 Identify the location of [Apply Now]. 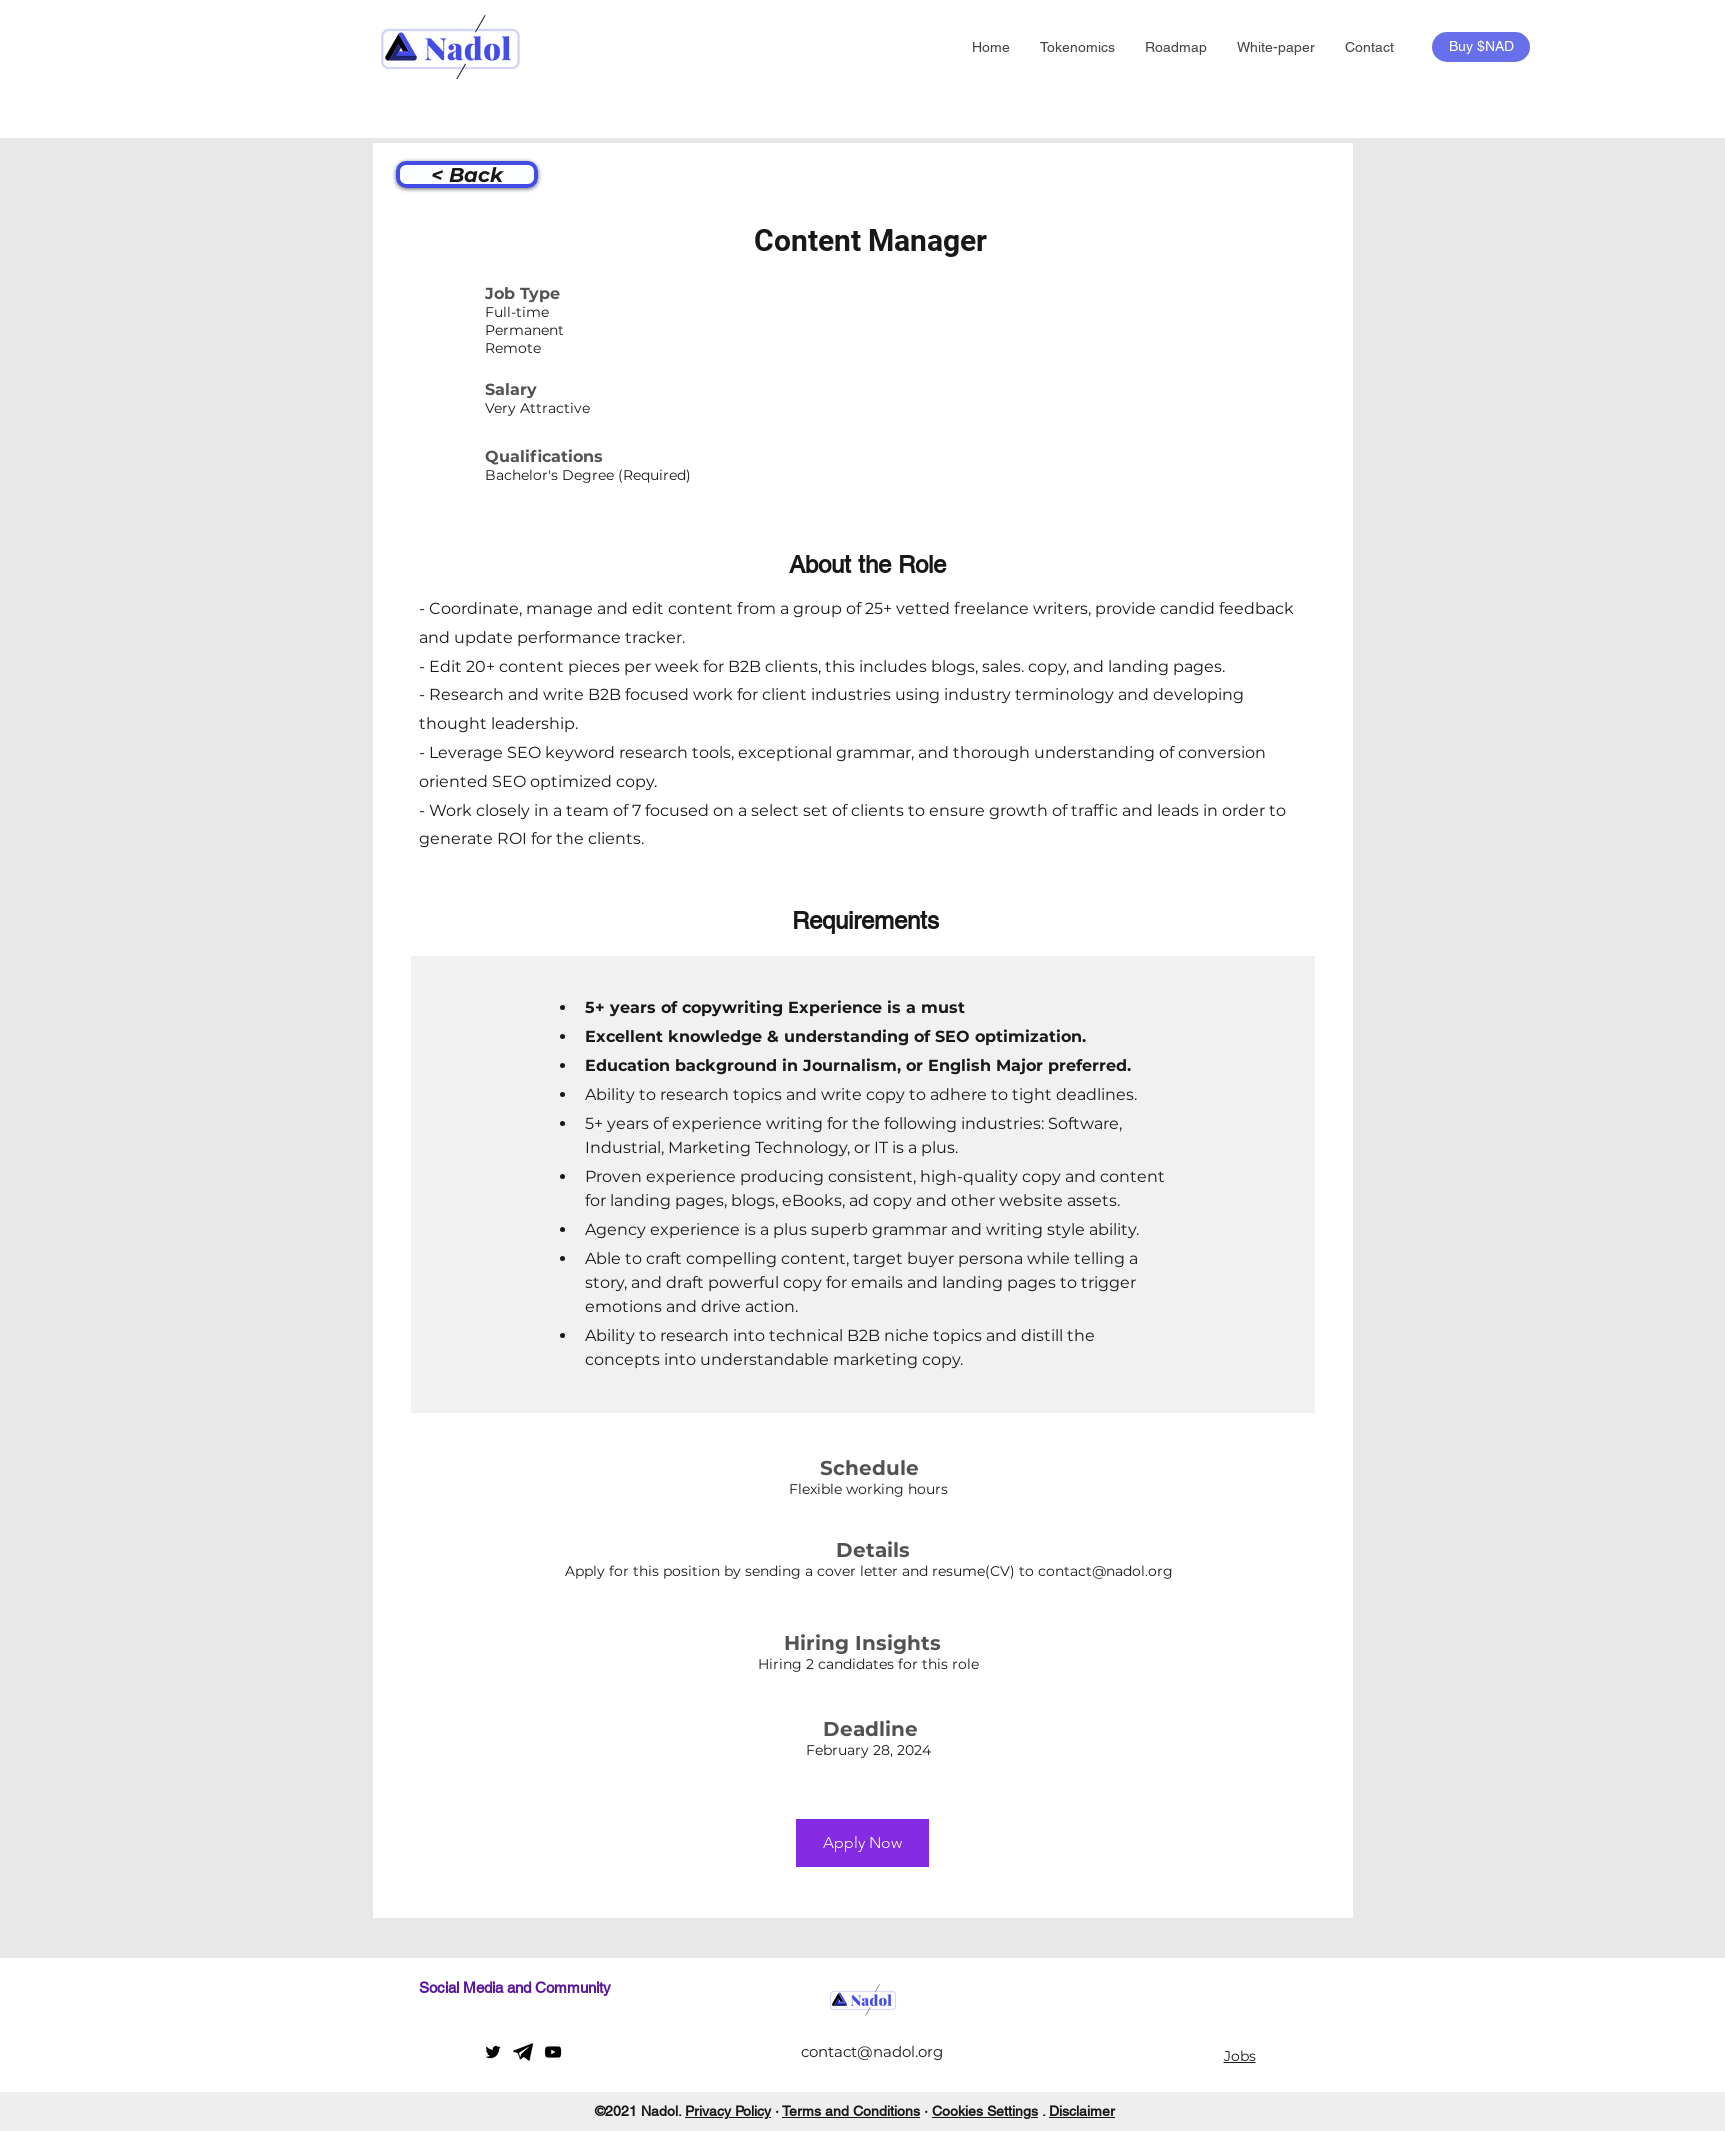
(862, 1843).